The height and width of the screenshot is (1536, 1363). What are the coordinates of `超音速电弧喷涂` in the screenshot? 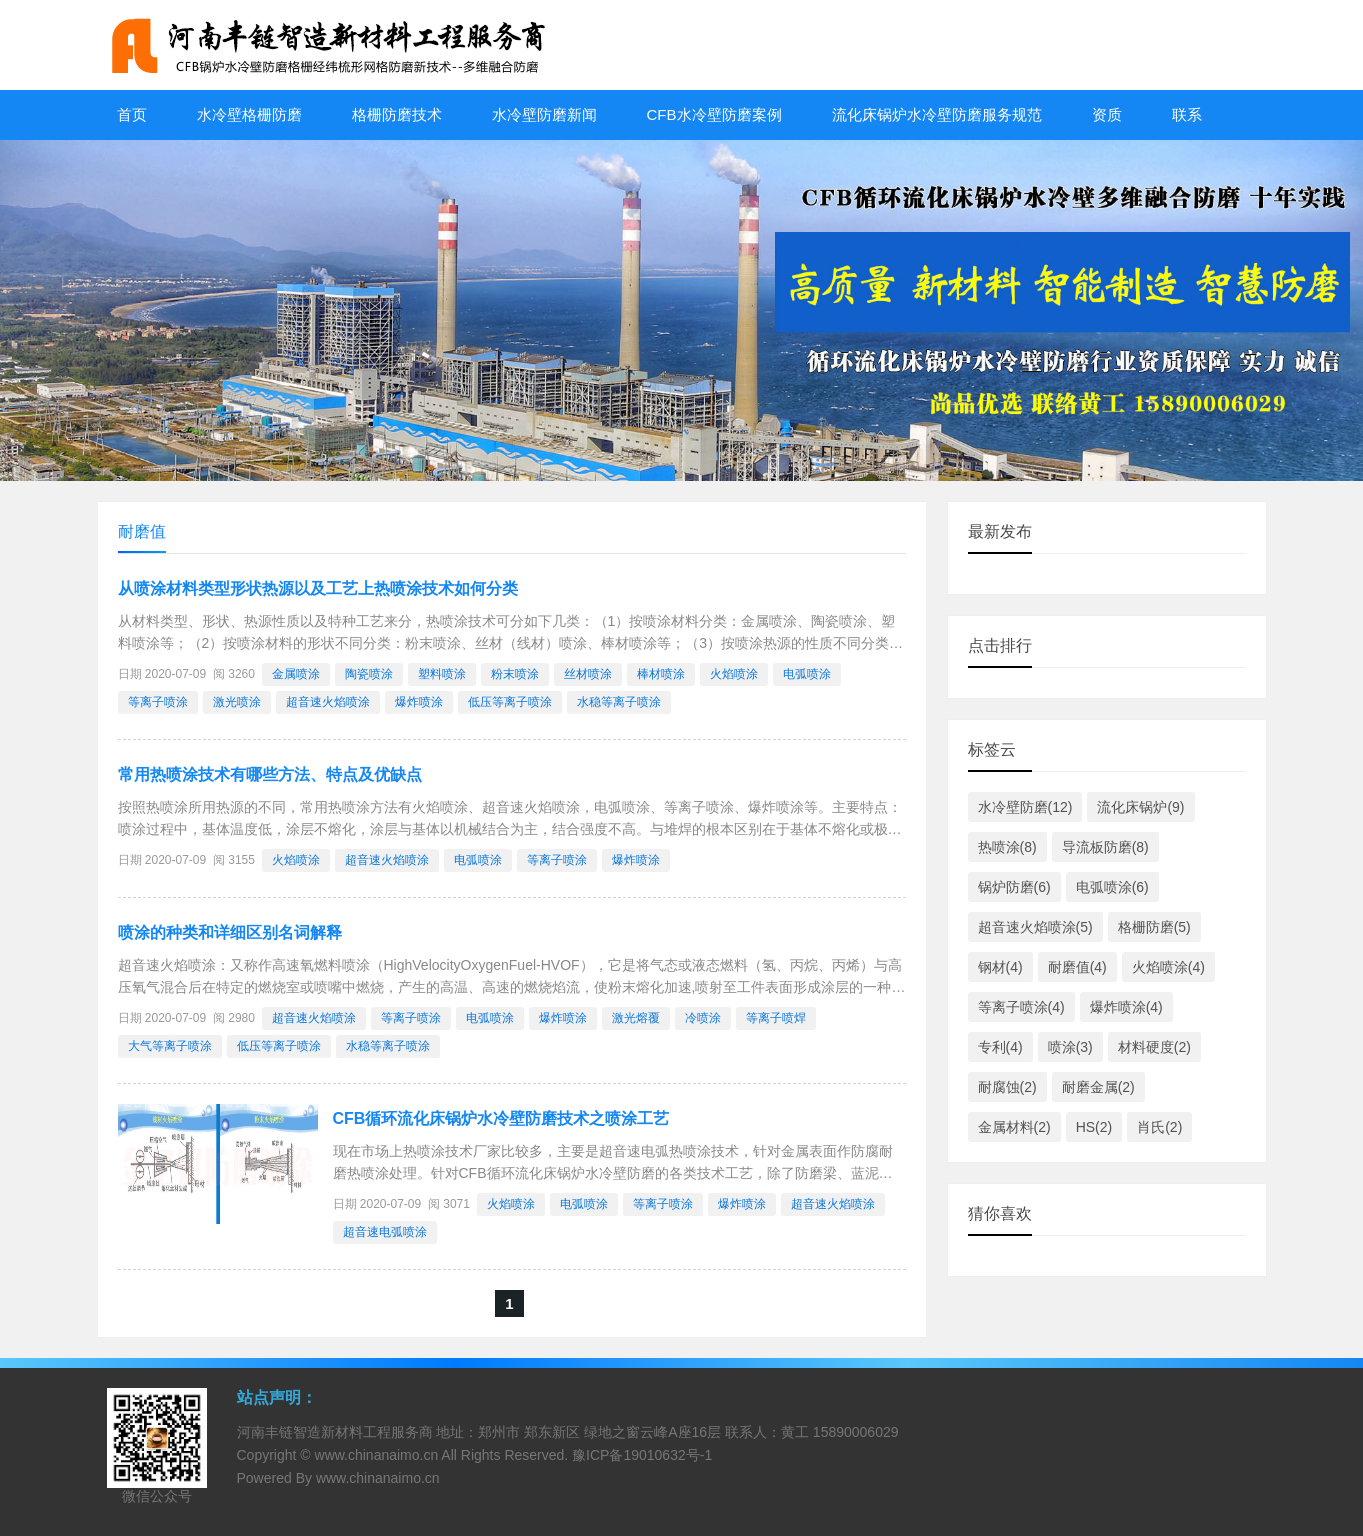 It's located at (385, 1232).